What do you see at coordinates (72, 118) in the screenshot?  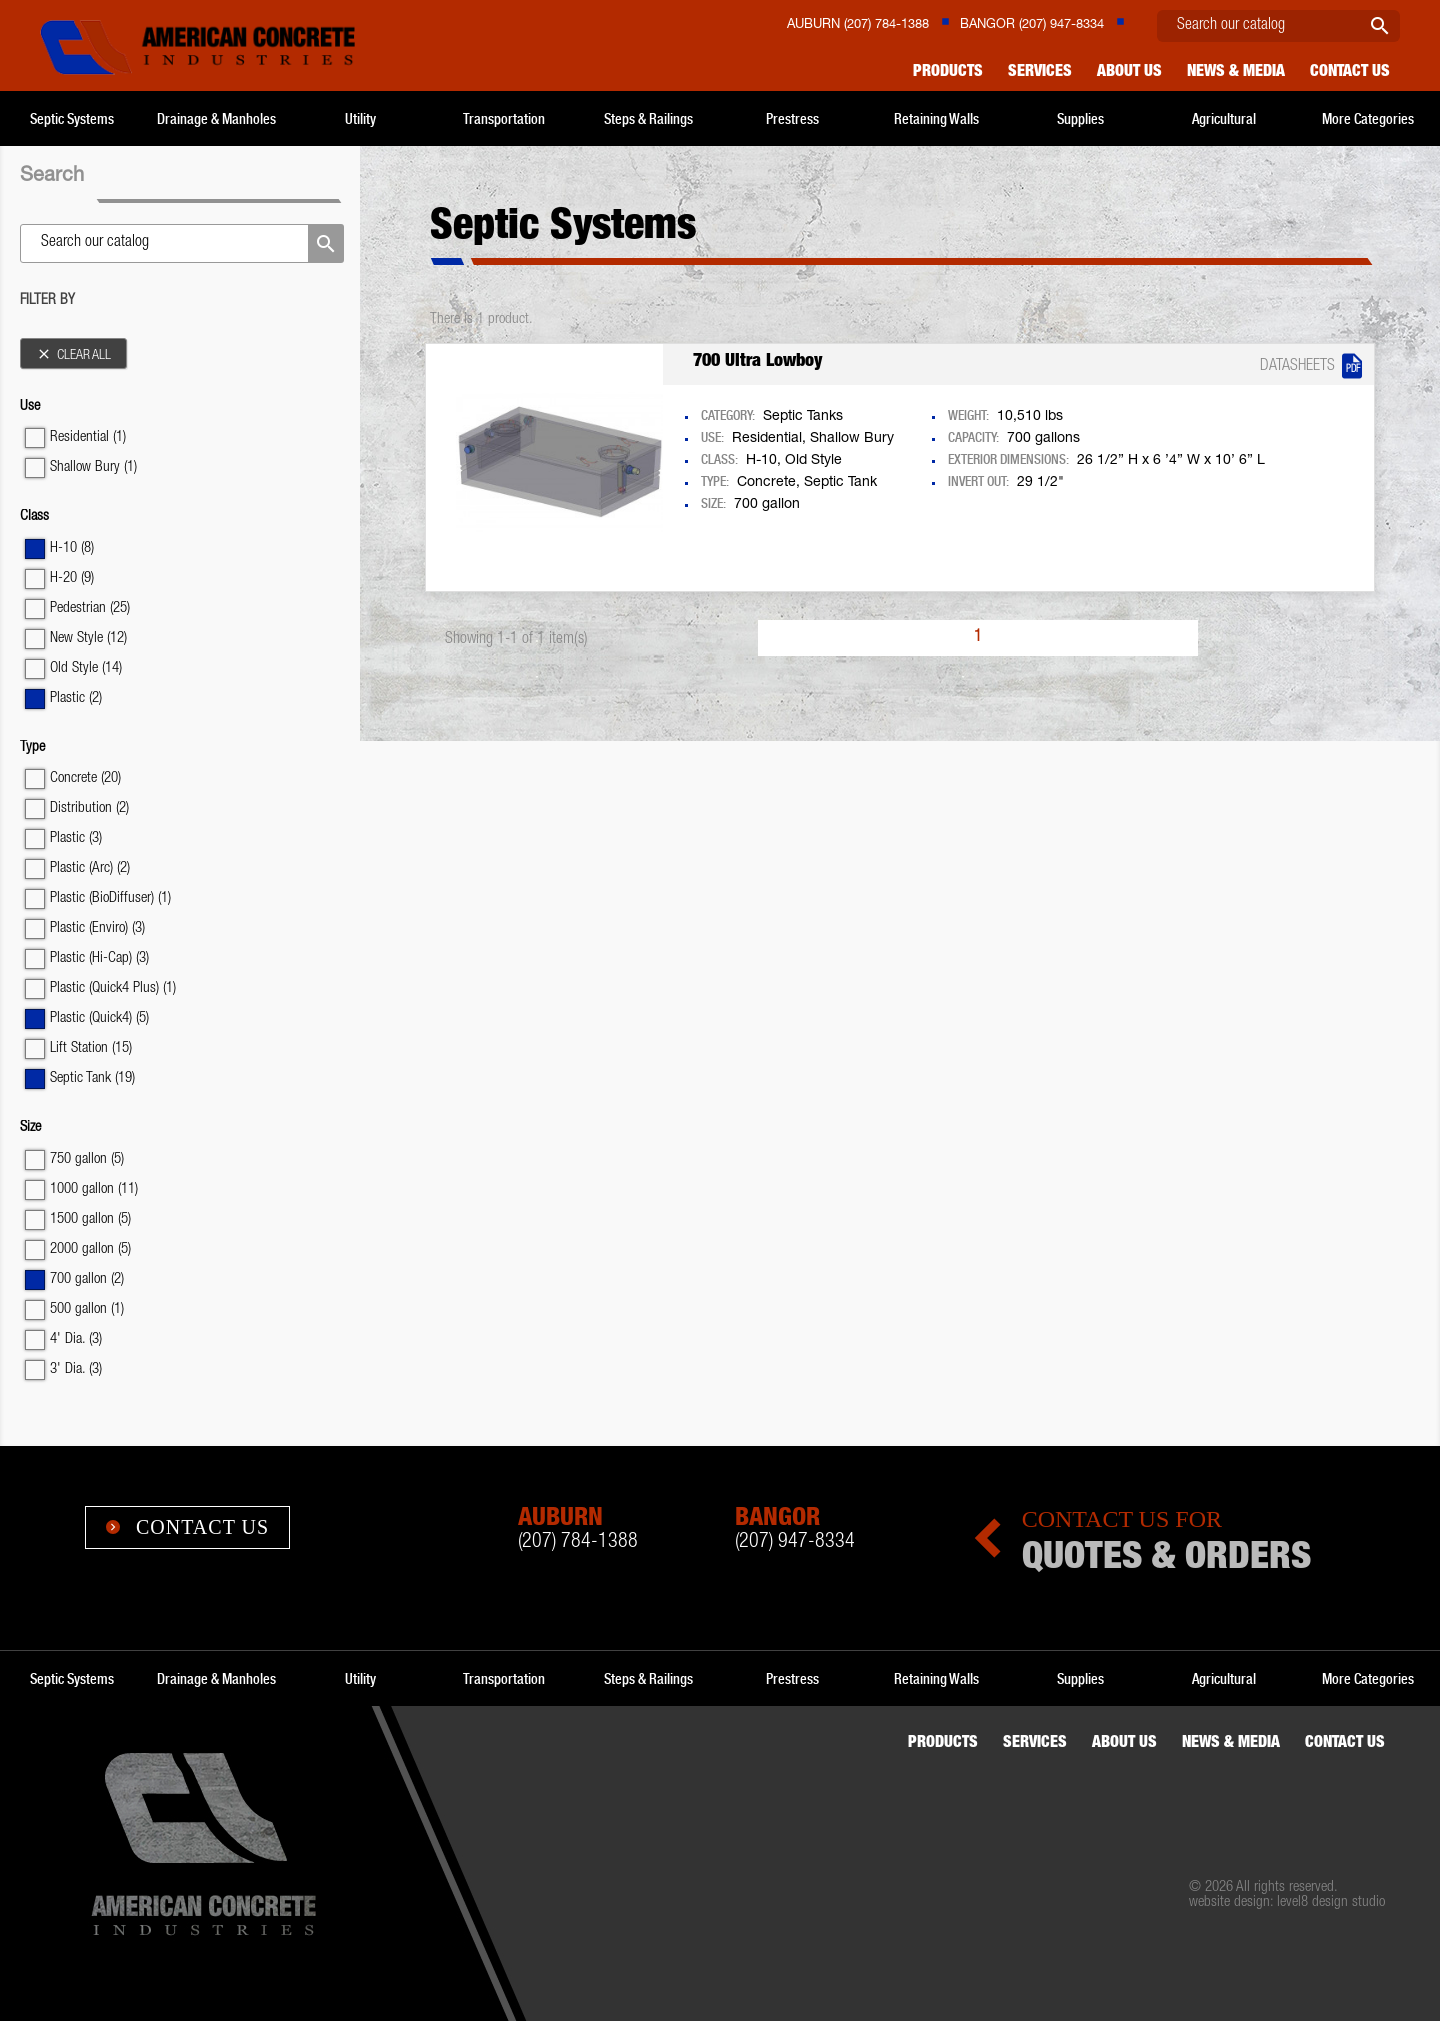 I see `Septic Systems` at bounding box center [72, 118].